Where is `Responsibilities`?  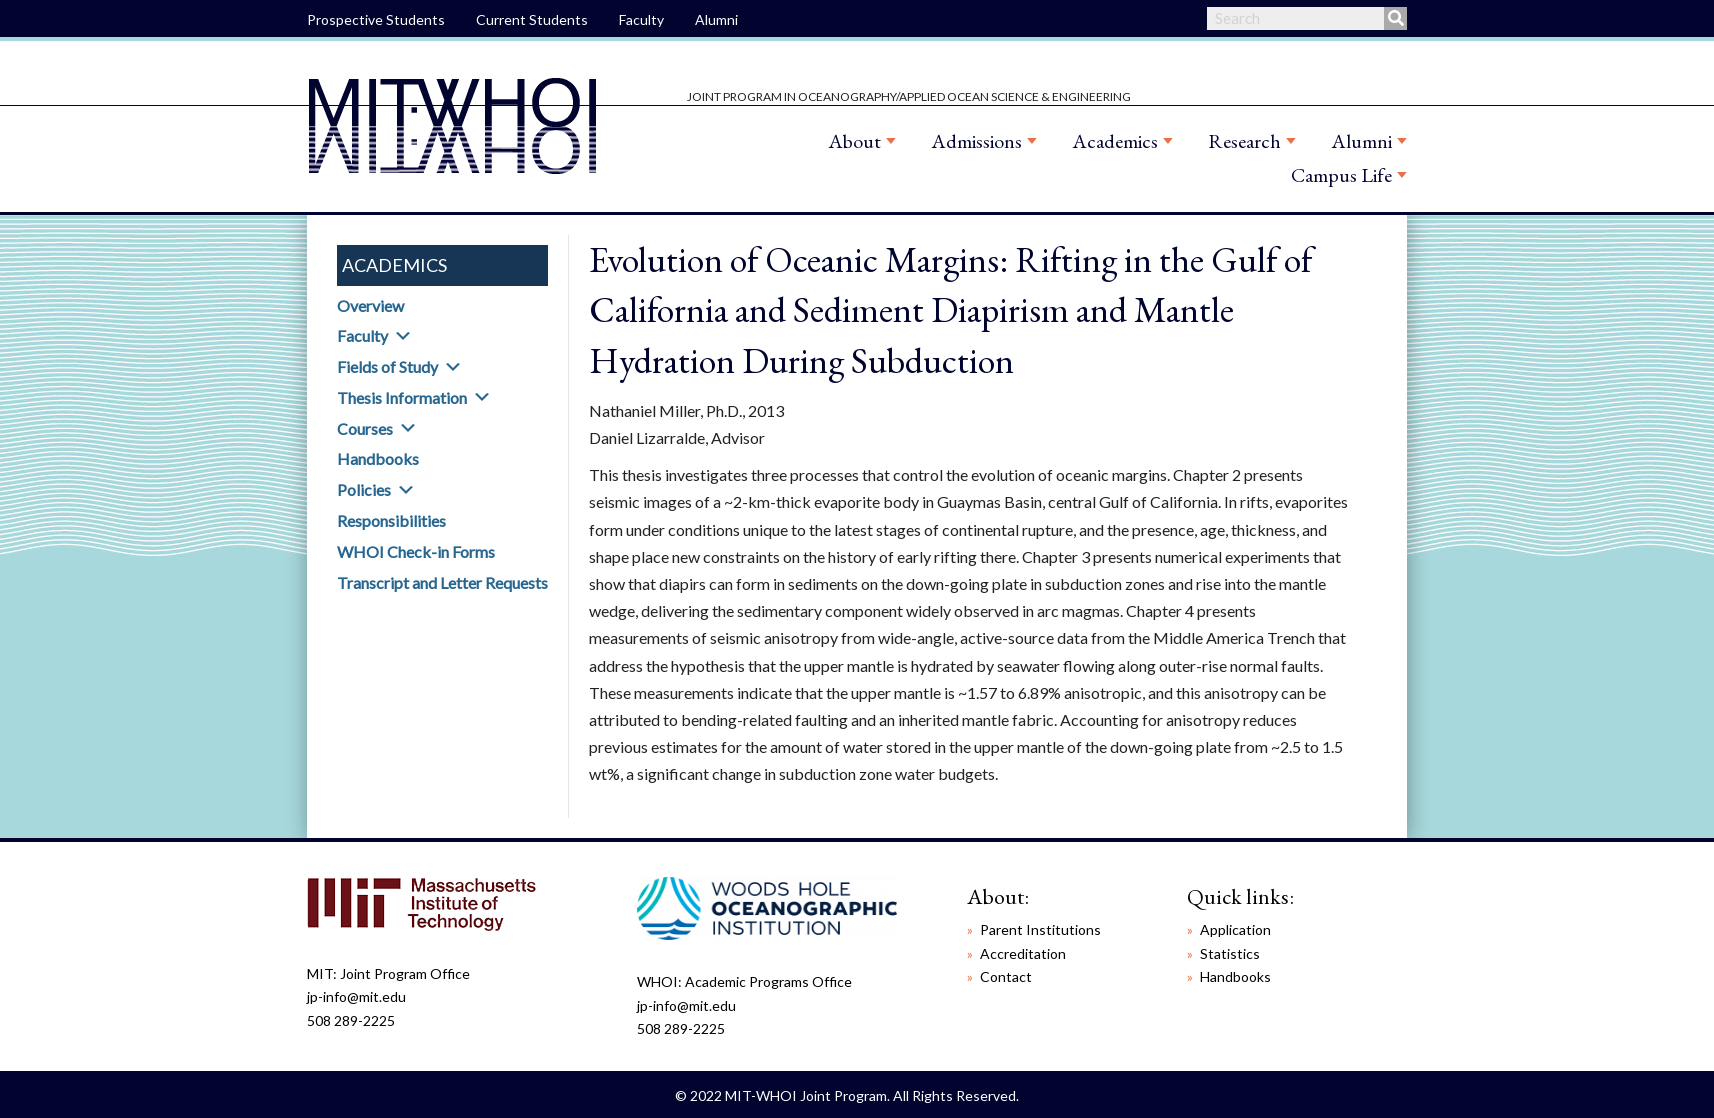 Responsibilities is located at coordinates (391, 520).